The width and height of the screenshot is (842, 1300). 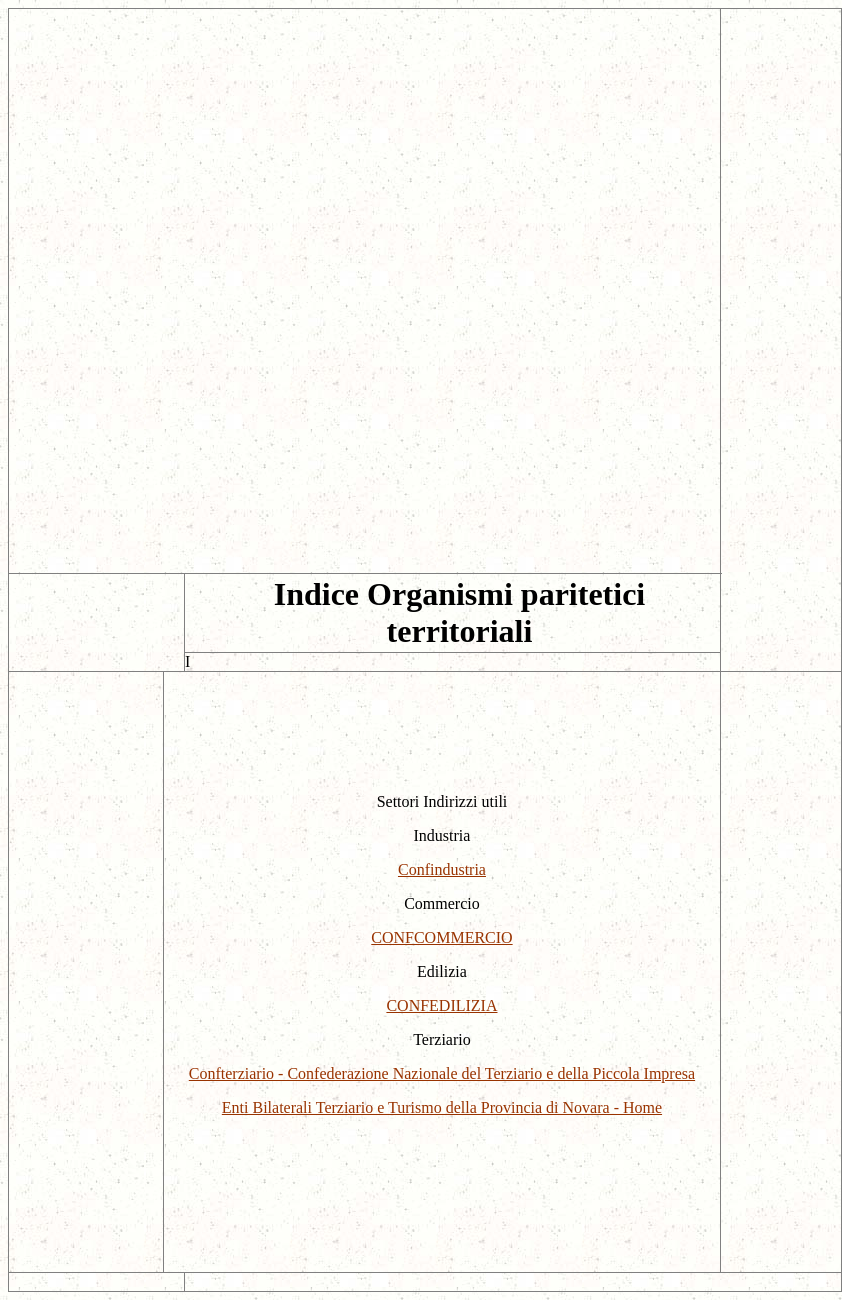 I want to click on CONFCOMMERCIO, so click(x=441, y=937).